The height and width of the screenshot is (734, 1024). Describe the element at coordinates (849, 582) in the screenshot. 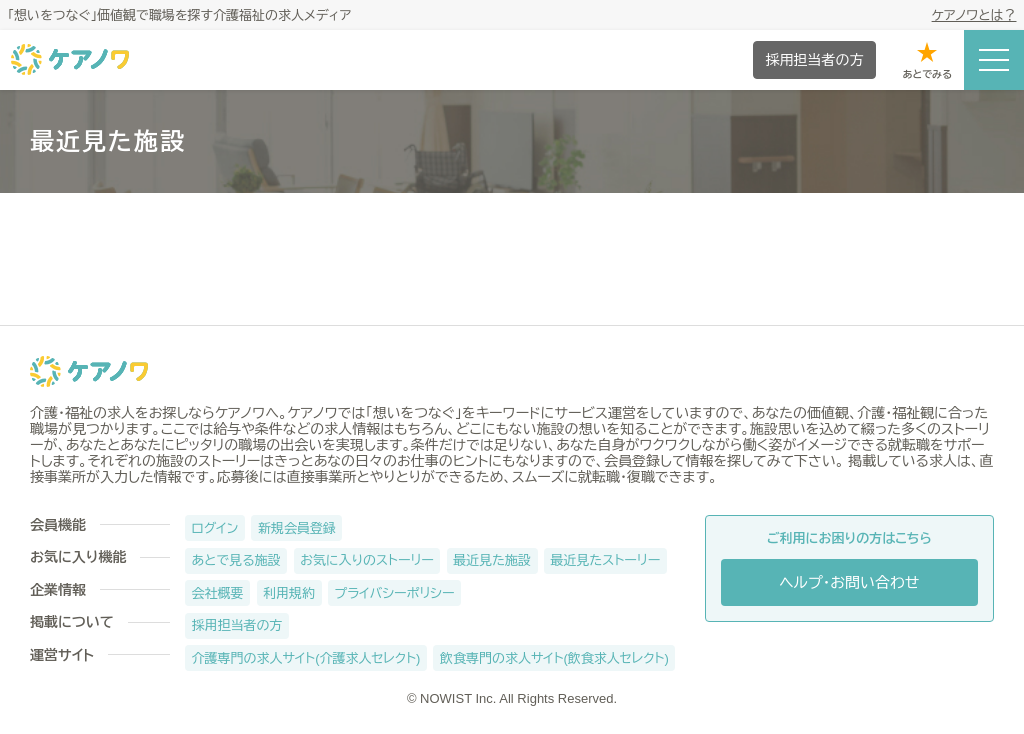

I see `ヘルプ・お問い合わせ` at that location.